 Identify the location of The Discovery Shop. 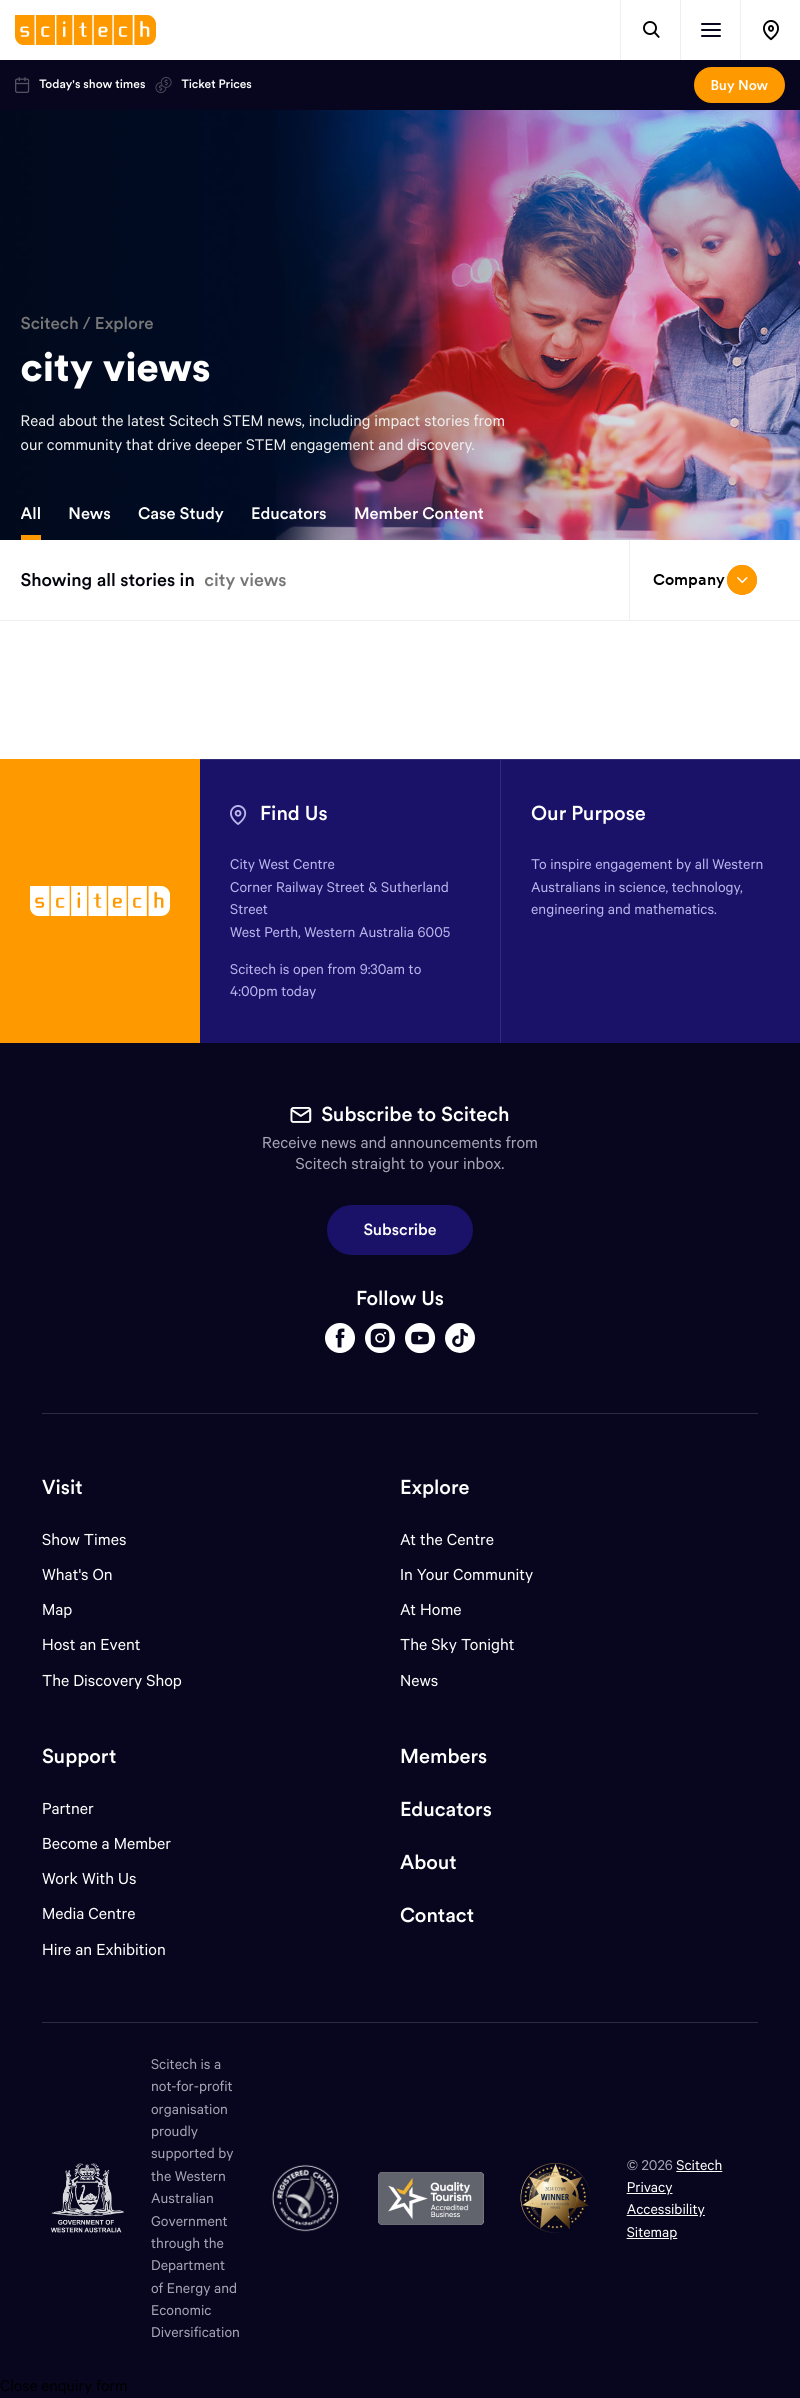
(112, 1680).